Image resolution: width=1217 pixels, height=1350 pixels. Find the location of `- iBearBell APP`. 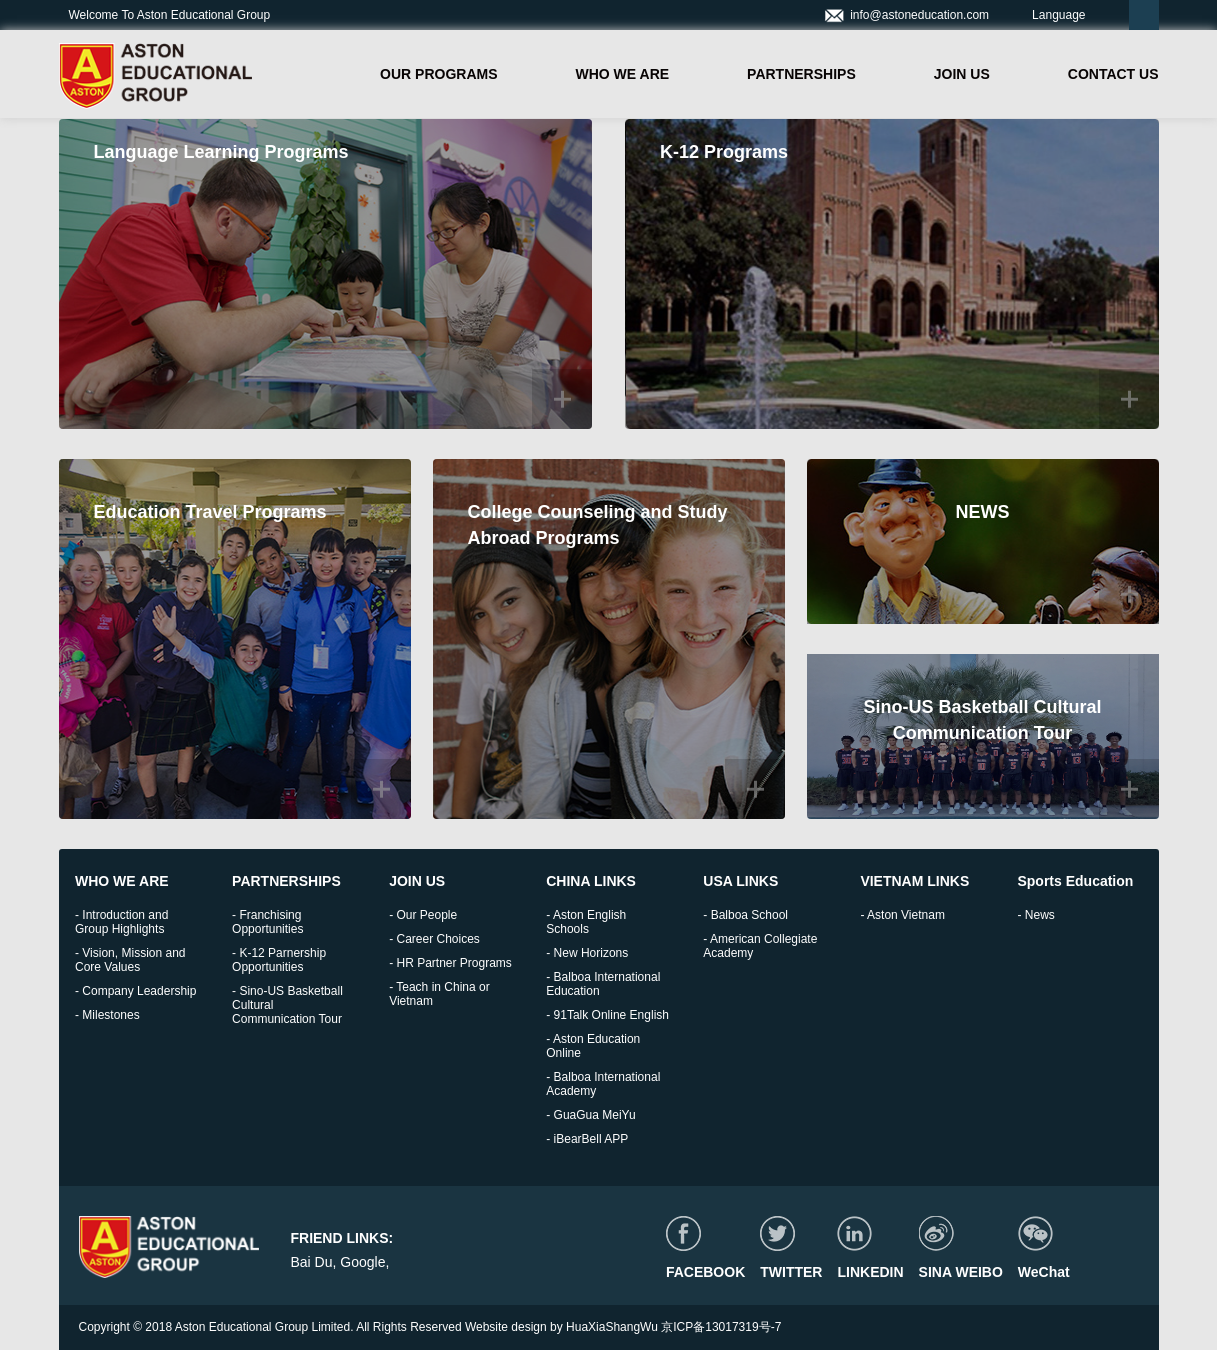

- iBearBell APP is located at coordinates (587, 1139).